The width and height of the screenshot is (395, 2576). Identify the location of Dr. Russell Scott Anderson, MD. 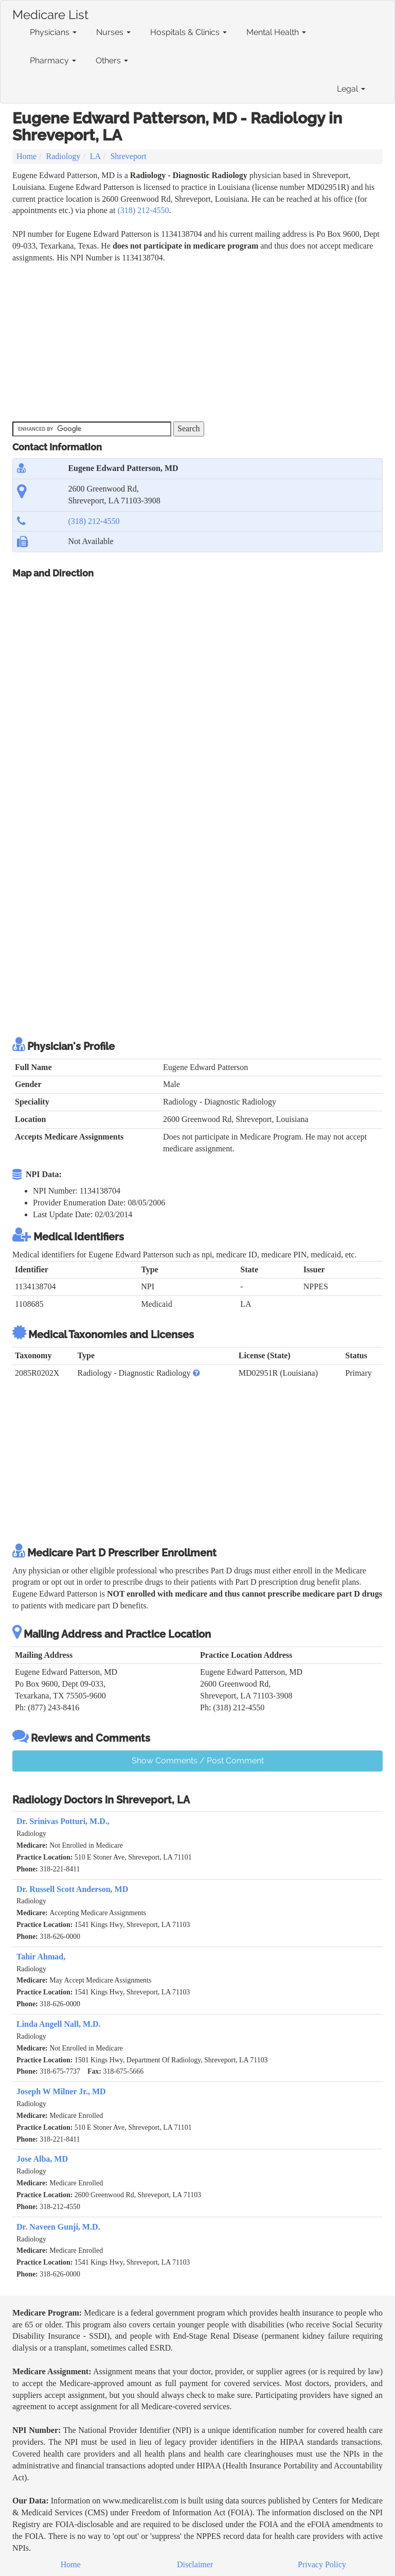
(72, 1889).